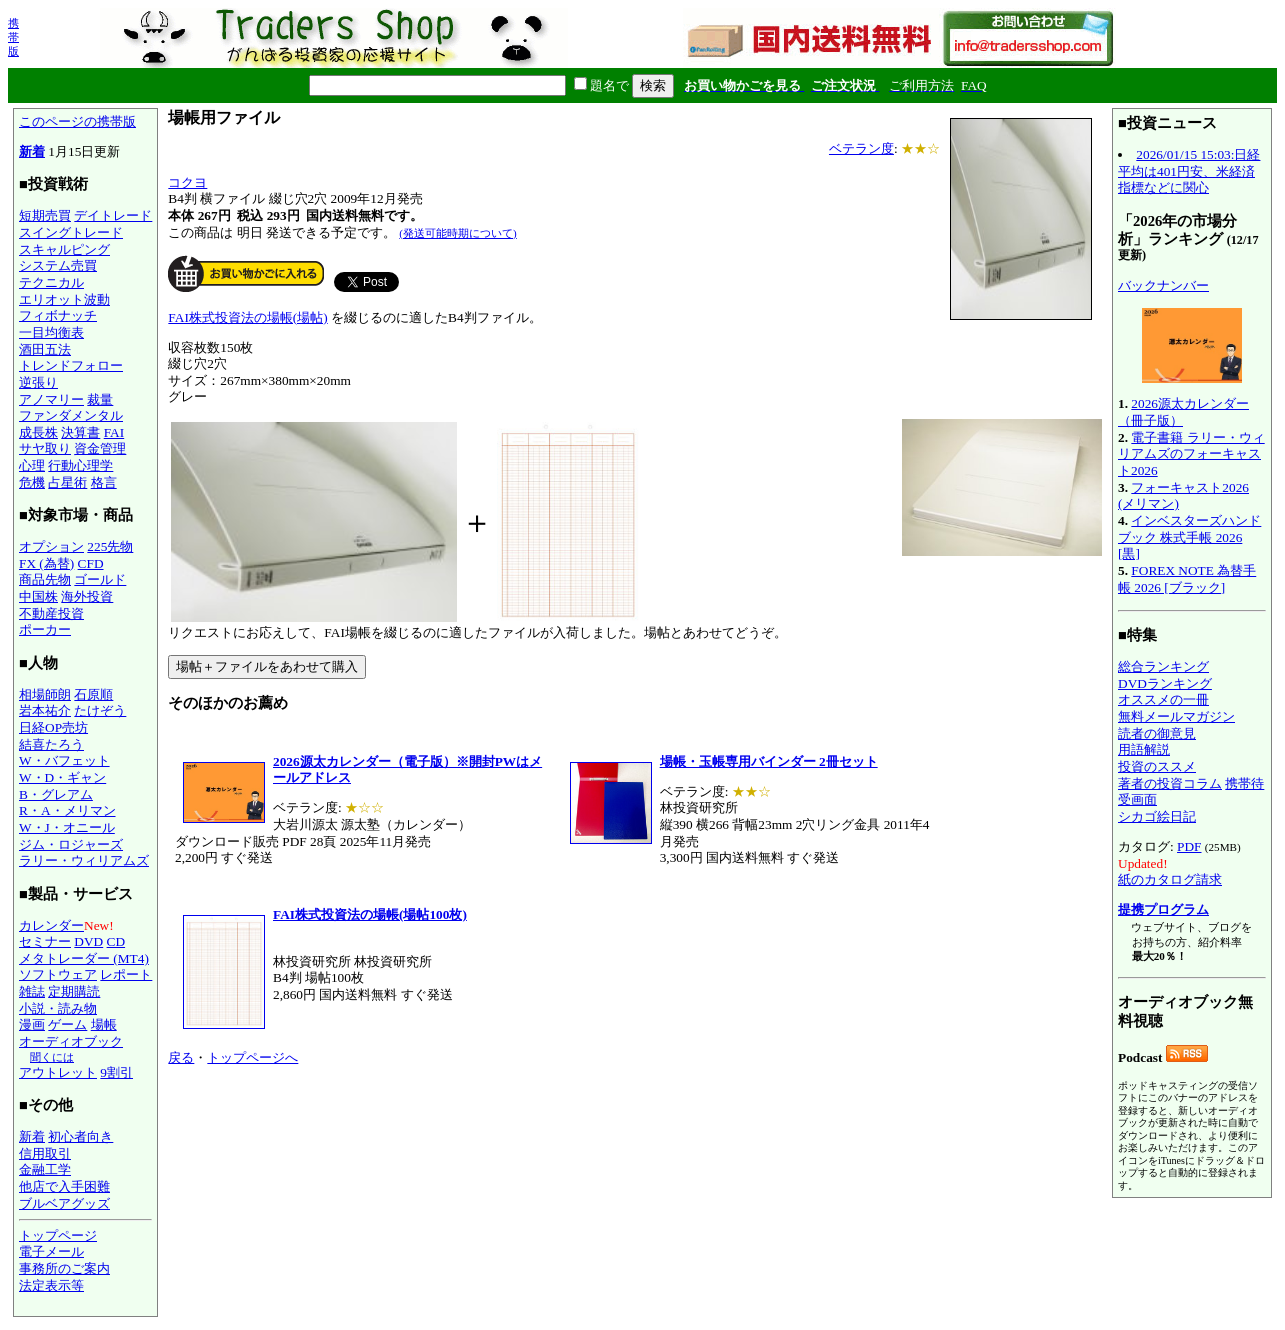  I want to click on 新着, so click(32, 151).